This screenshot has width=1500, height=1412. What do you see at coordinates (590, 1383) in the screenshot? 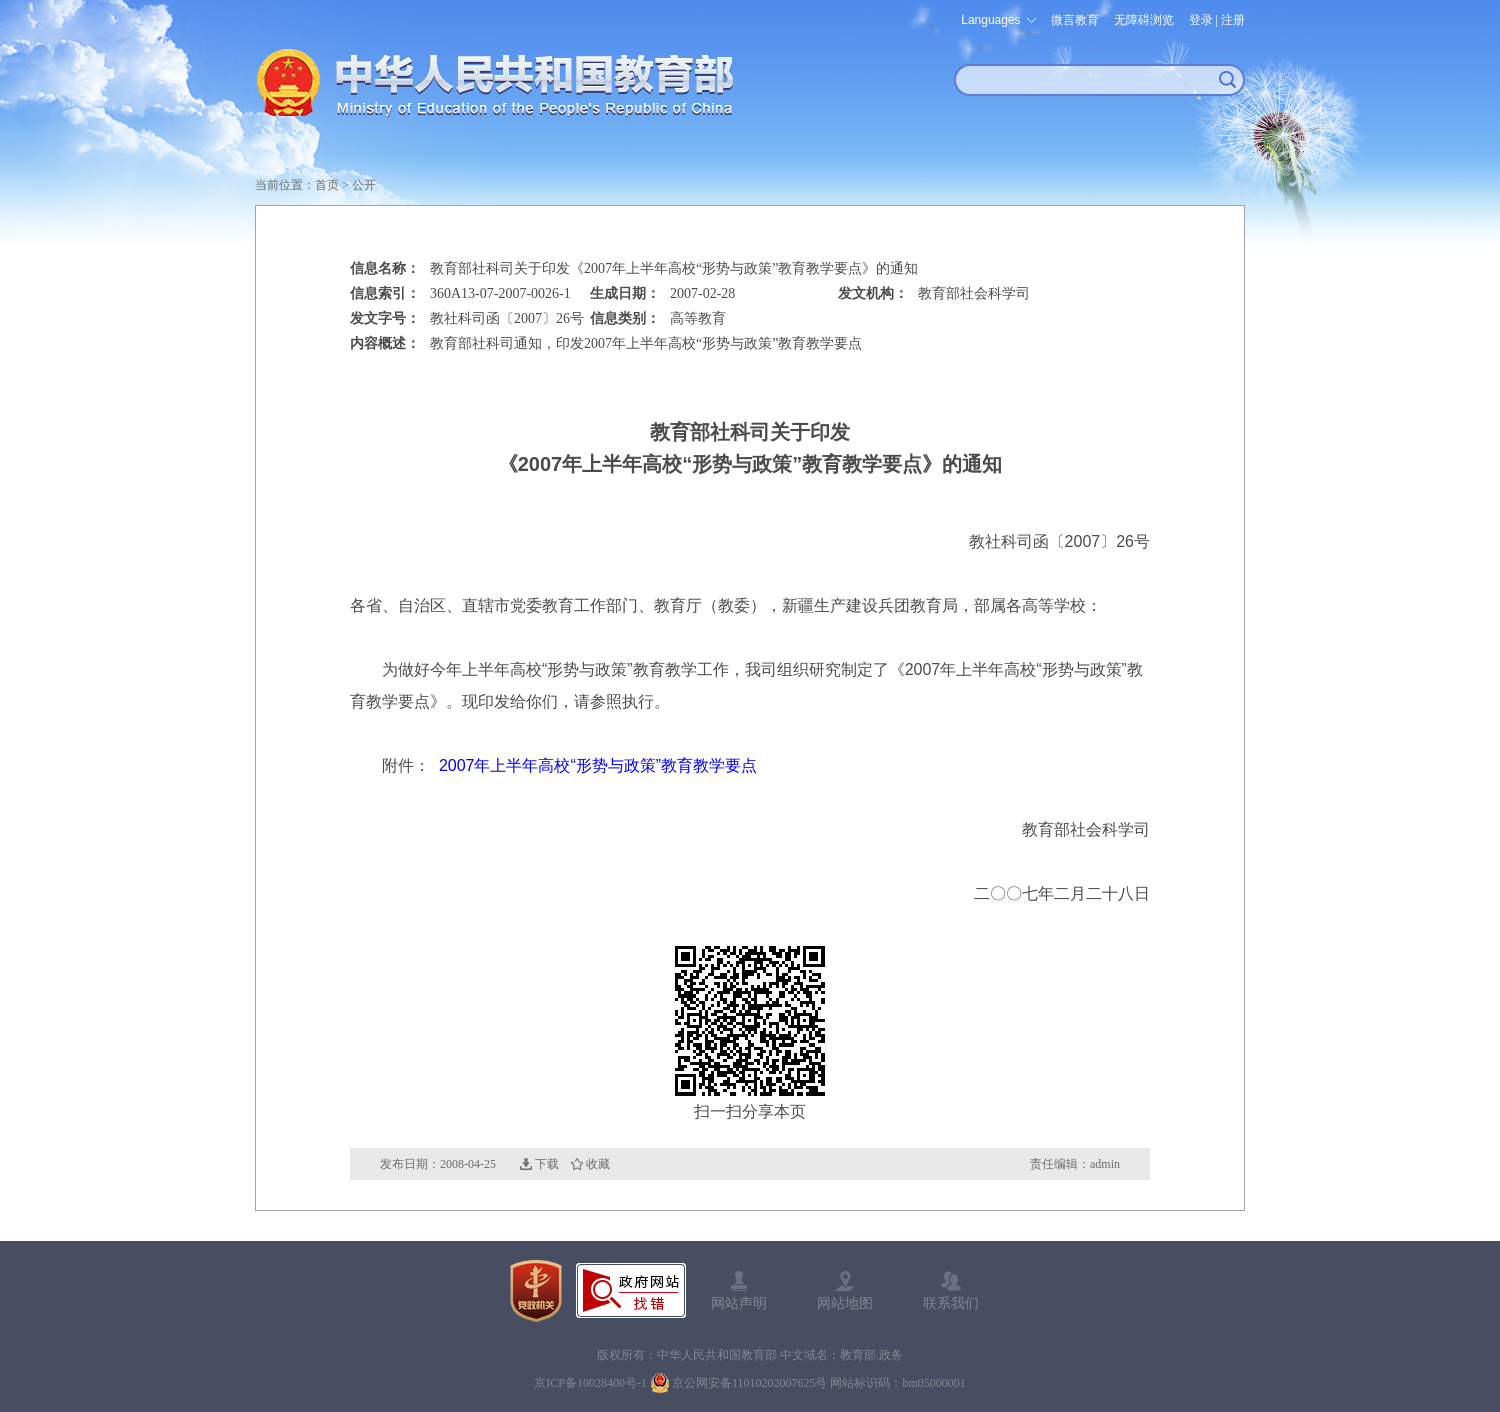
I see `京ICP备10028400号-1` at bounding box center [590, 1383].